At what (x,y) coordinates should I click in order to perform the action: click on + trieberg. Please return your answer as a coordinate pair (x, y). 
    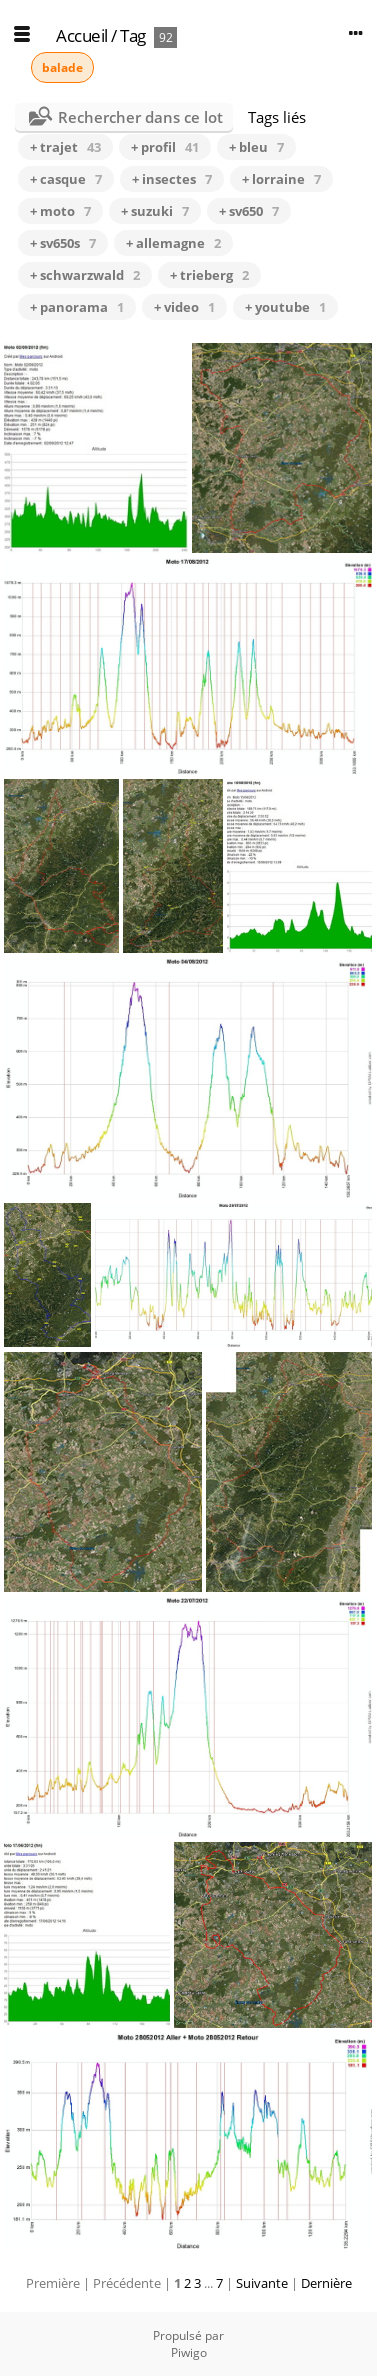
    Looking at the image, I should click on (209, 275).